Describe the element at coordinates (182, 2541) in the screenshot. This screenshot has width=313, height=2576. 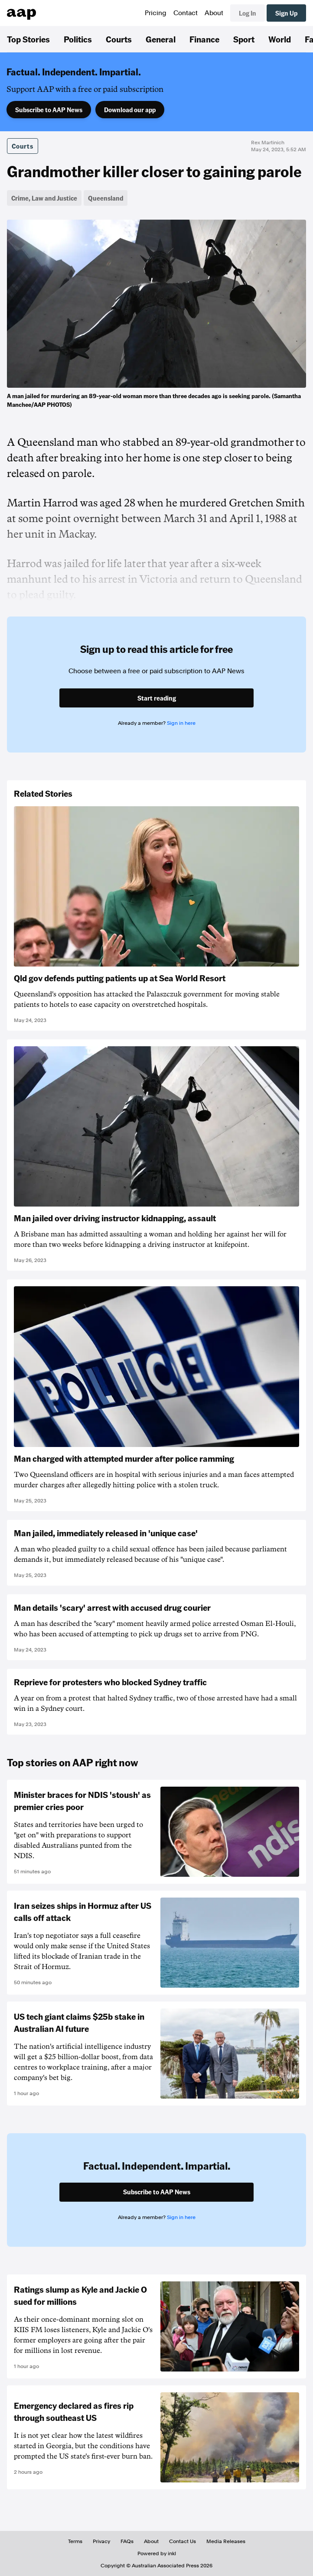
I see `Contact Us` at that location.